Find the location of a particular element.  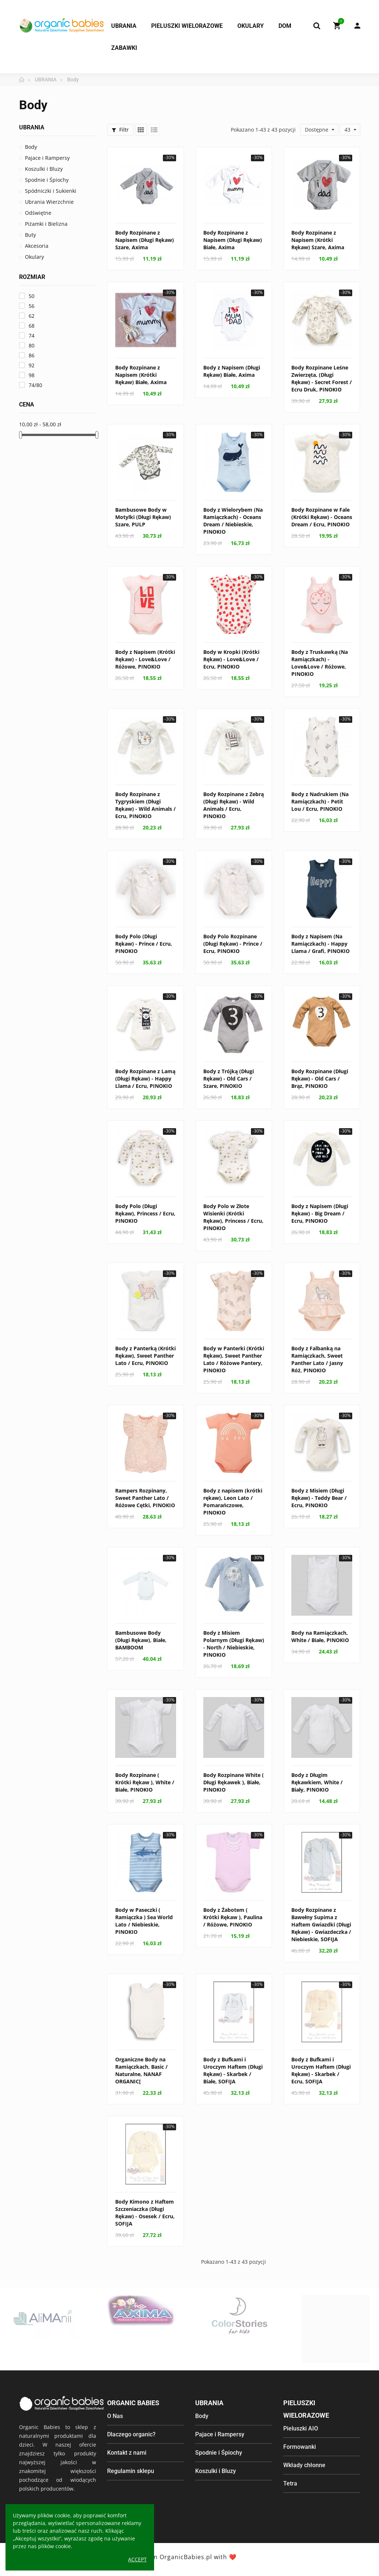

Pajace i Rampersy is located at coordinates (47, 157).